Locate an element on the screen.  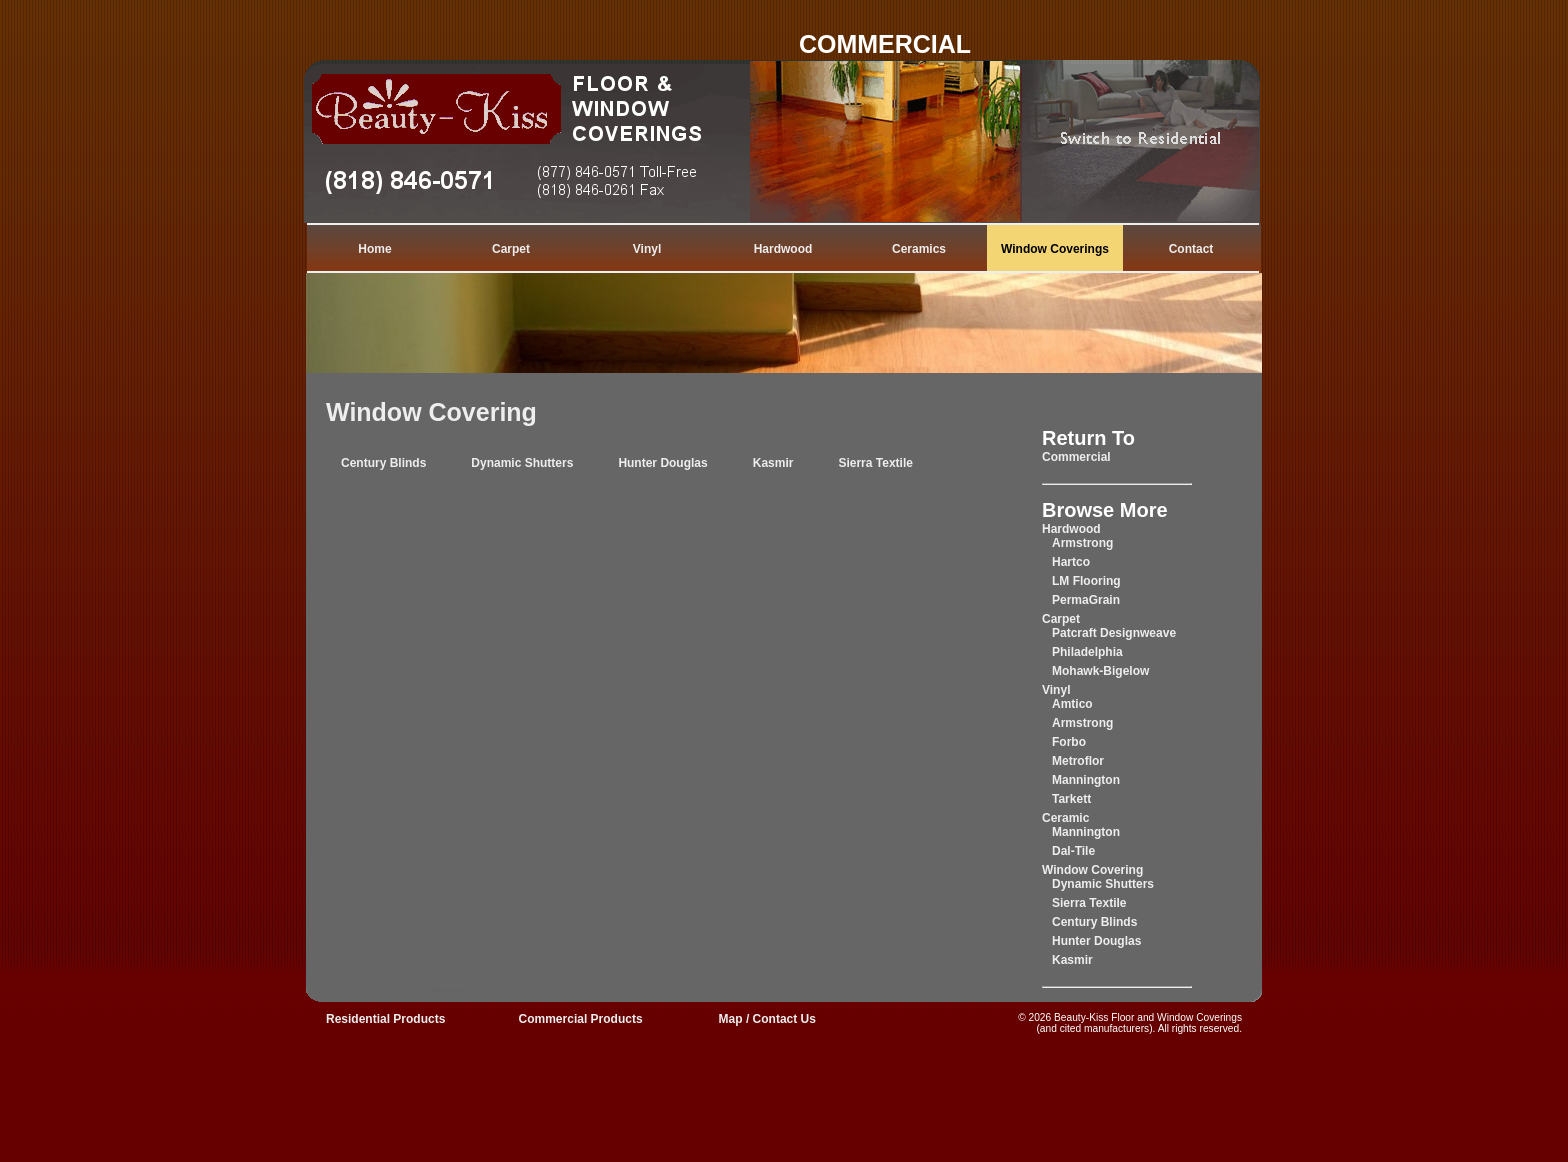
Window Coverings is located at coordinates (1055, 249).